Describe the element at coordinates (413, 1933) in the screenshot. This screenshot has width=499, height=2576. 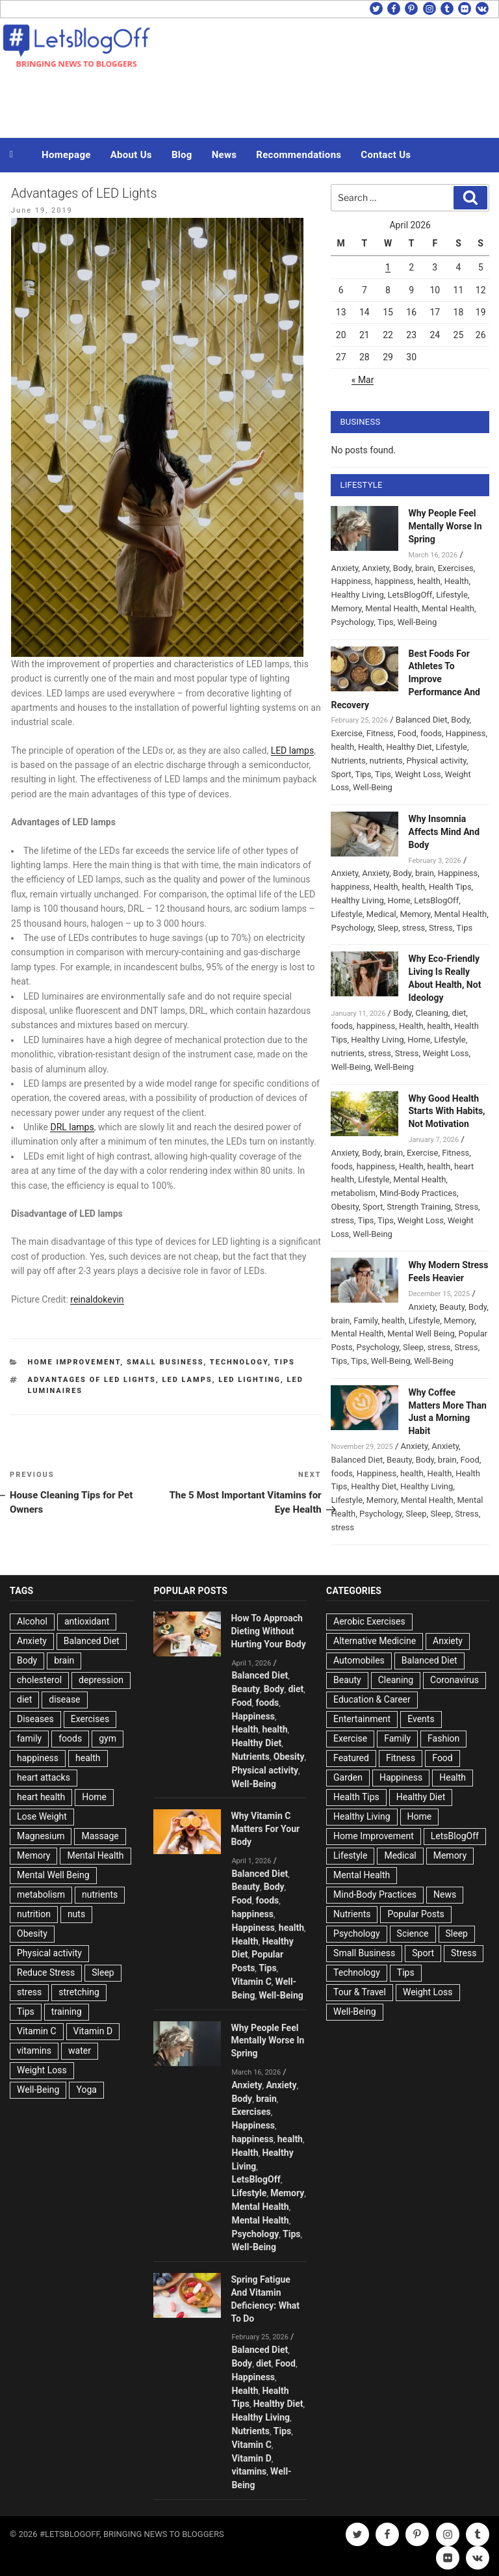
I see `Science` at that location.